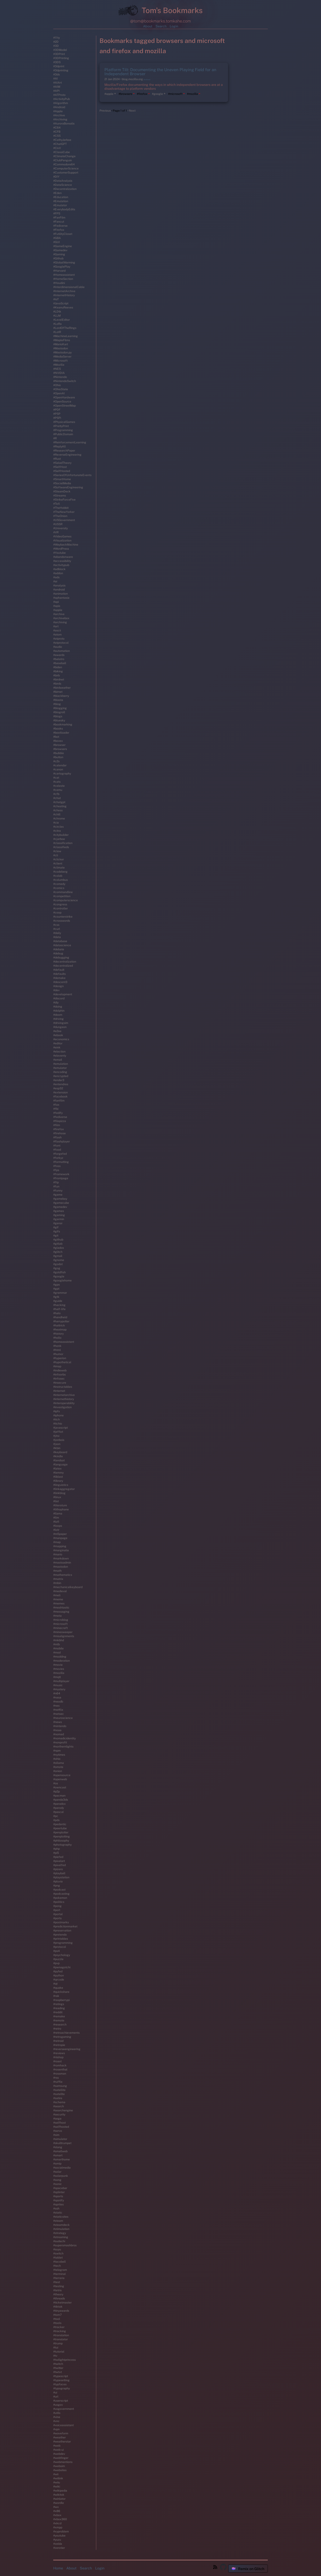  What do you see at coordinates (56, 1104) in the screenshot?
I see `#fax` at bounding box center [56, 1104].